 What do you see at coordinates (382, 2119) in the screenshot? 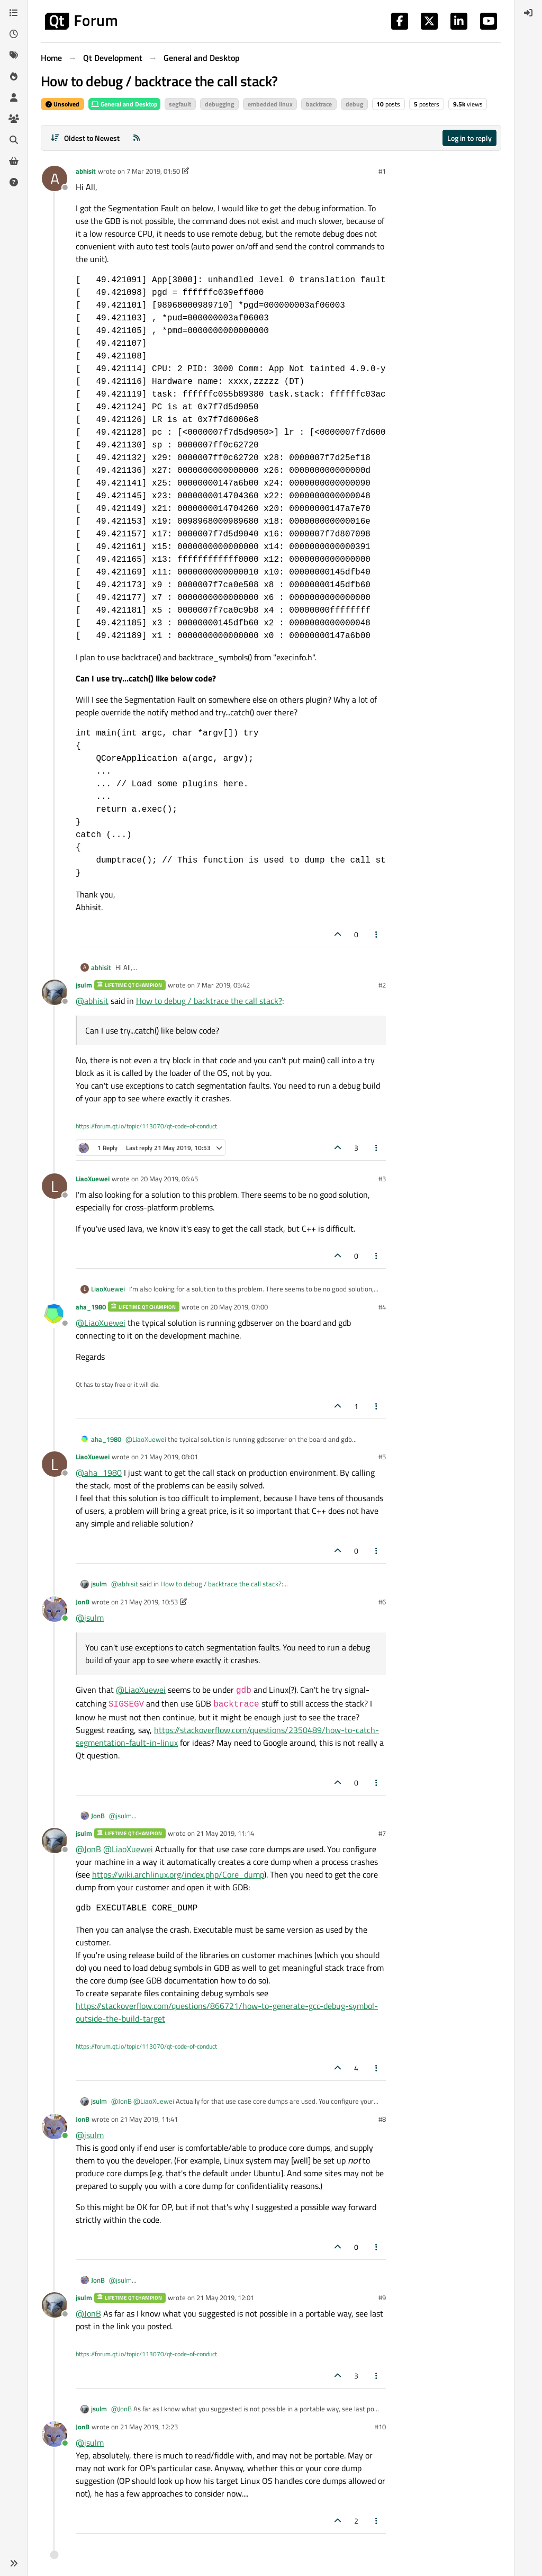
I see `#8` at bounding box center [382, 2119].